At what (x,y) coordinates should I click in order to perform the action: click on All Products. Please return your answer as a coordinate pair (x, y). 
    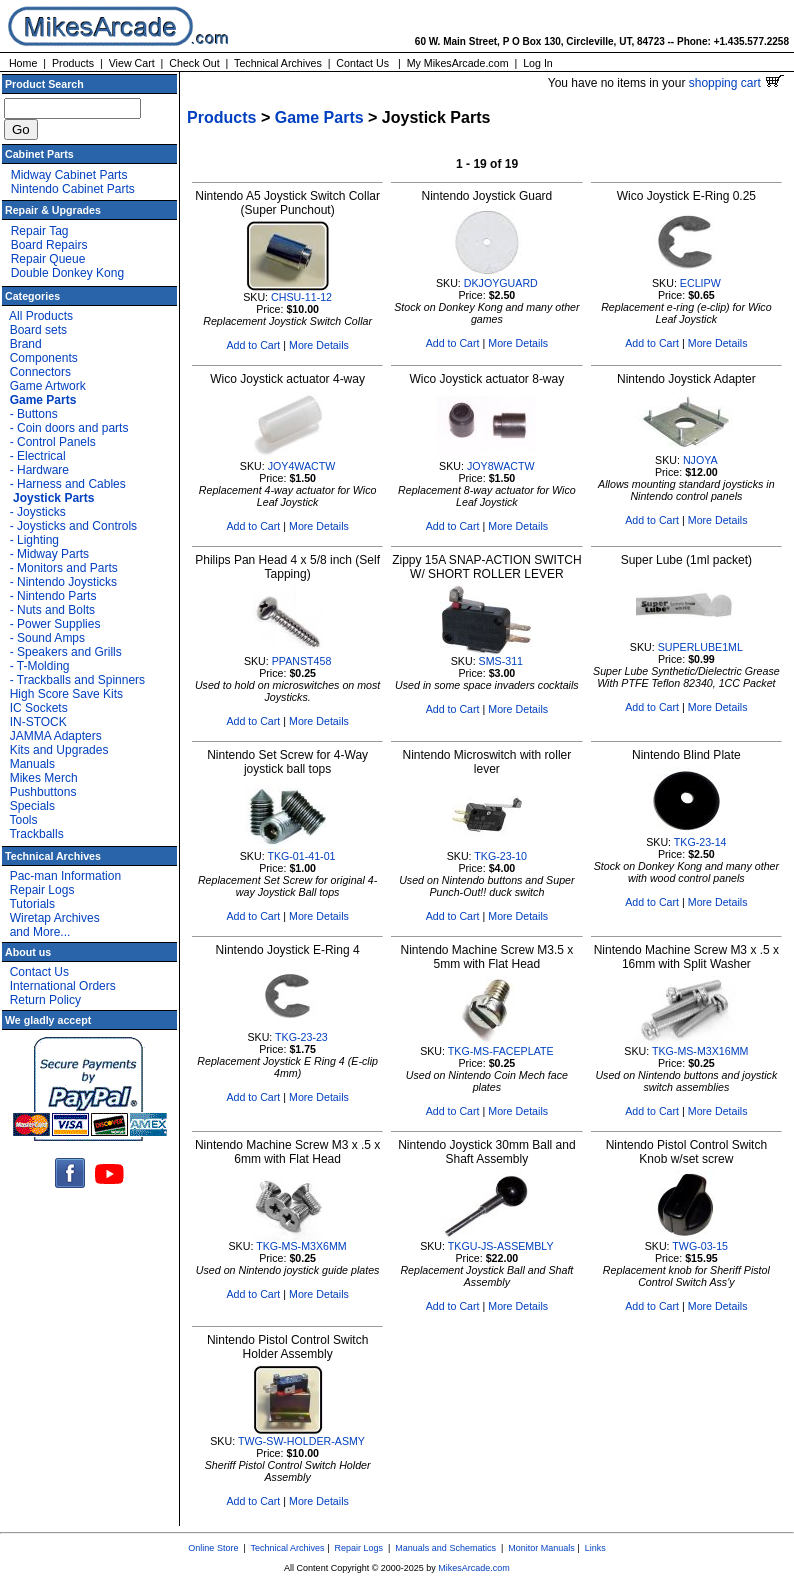
    Looking at the image, I should click on (41, 316).